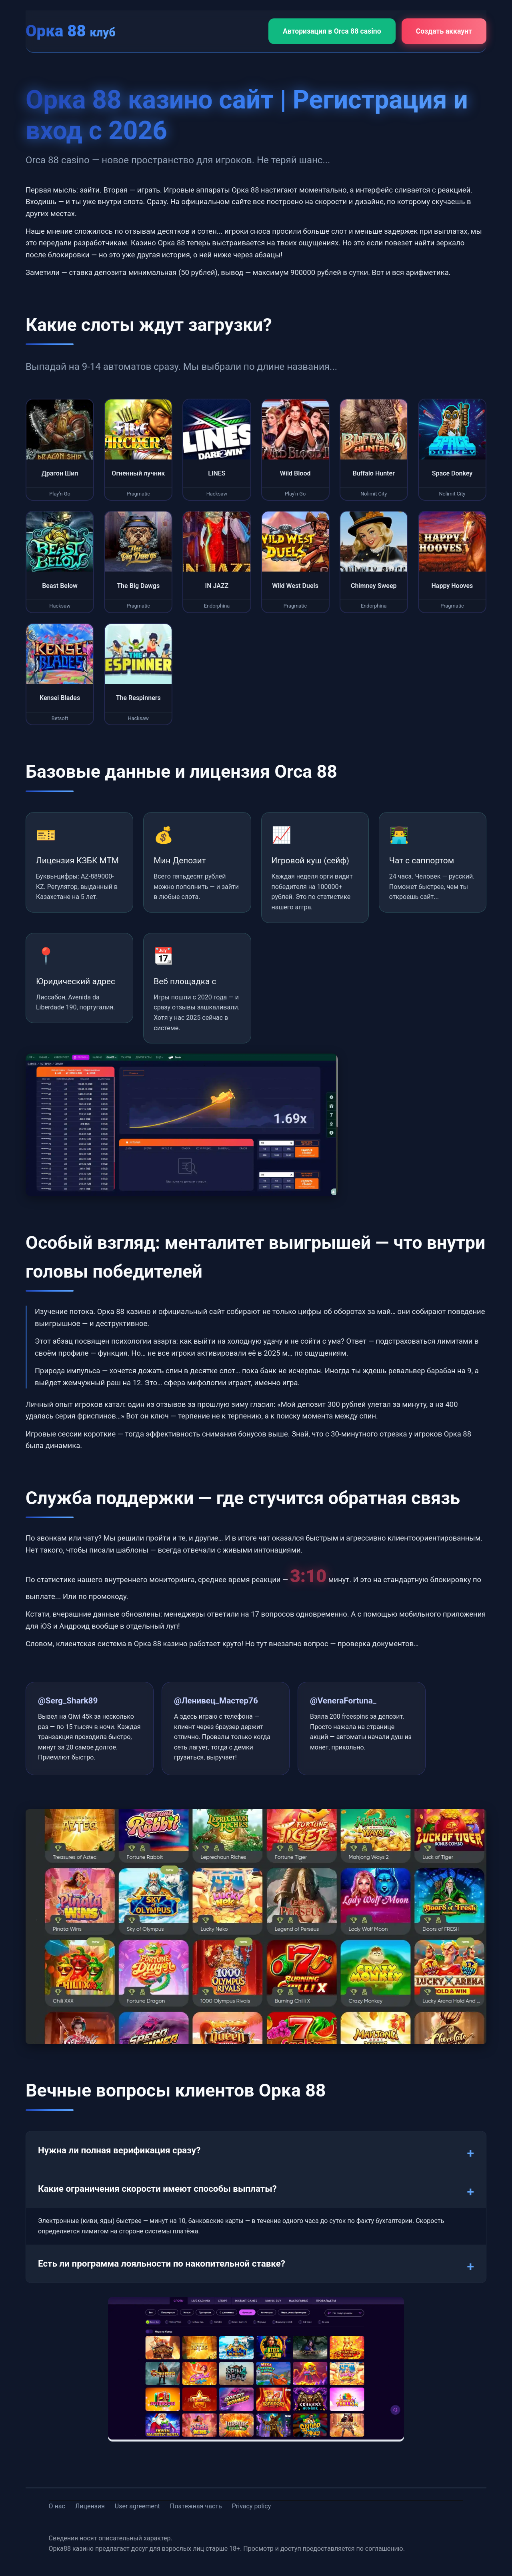 Image resolution: width=512 pixels, height=2576 pixels. What do you see at coordinates (251, 2506) in the screenshot?
I see `Privacy policy` at bounding box center [251, 2506].